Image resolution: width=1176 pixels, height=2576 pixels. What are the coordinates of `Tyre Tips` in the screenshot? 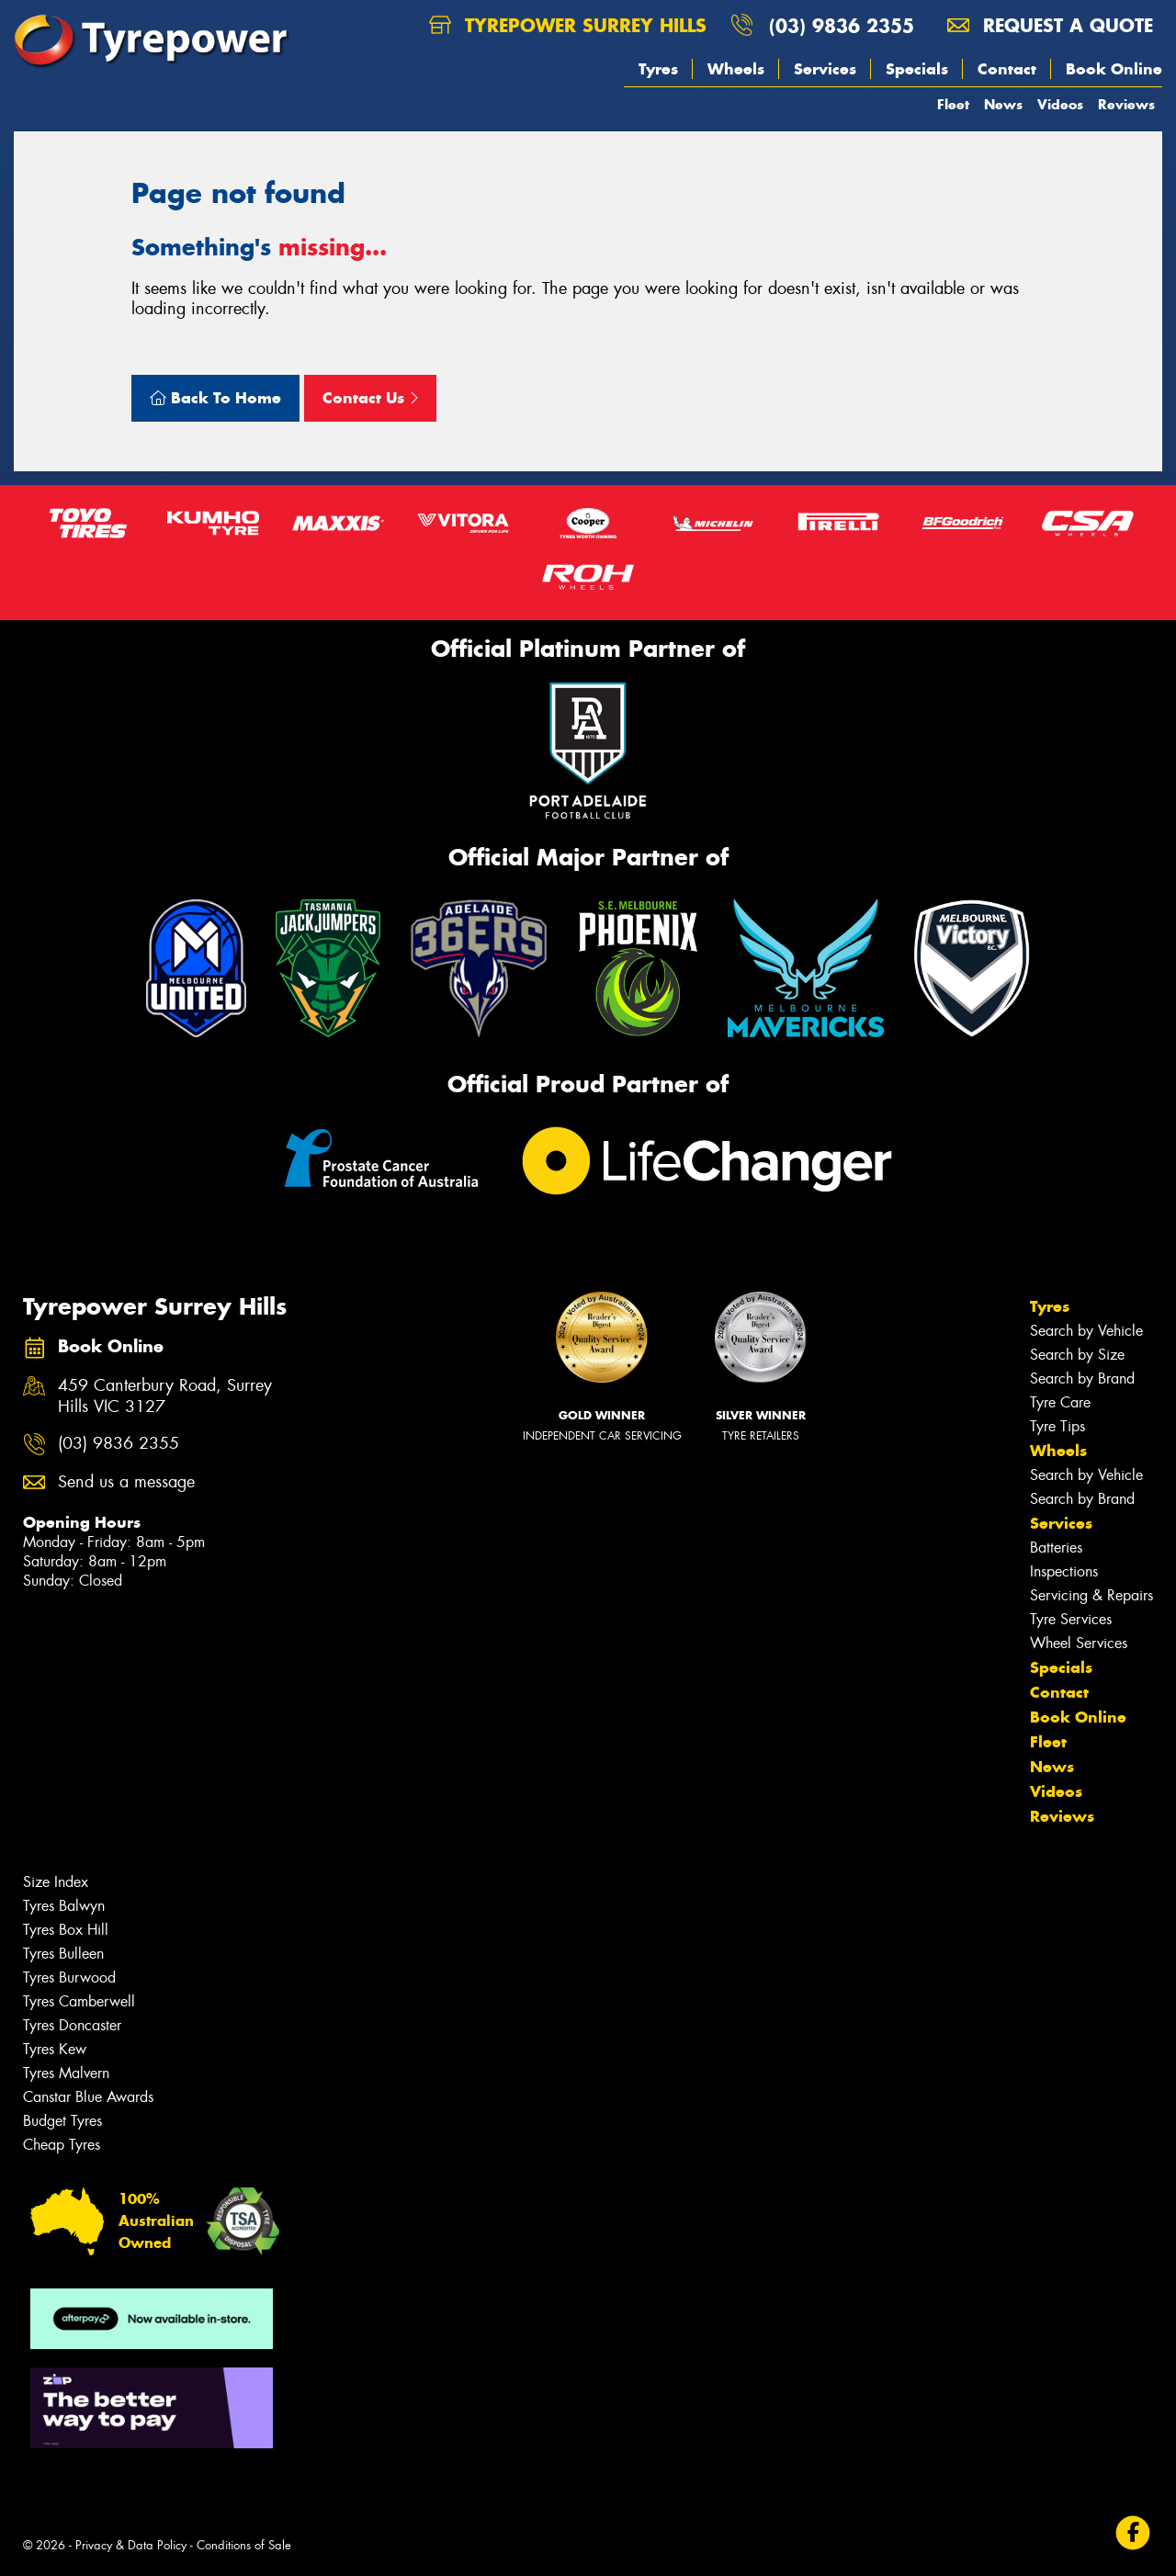 It's located at (1057, 1426).